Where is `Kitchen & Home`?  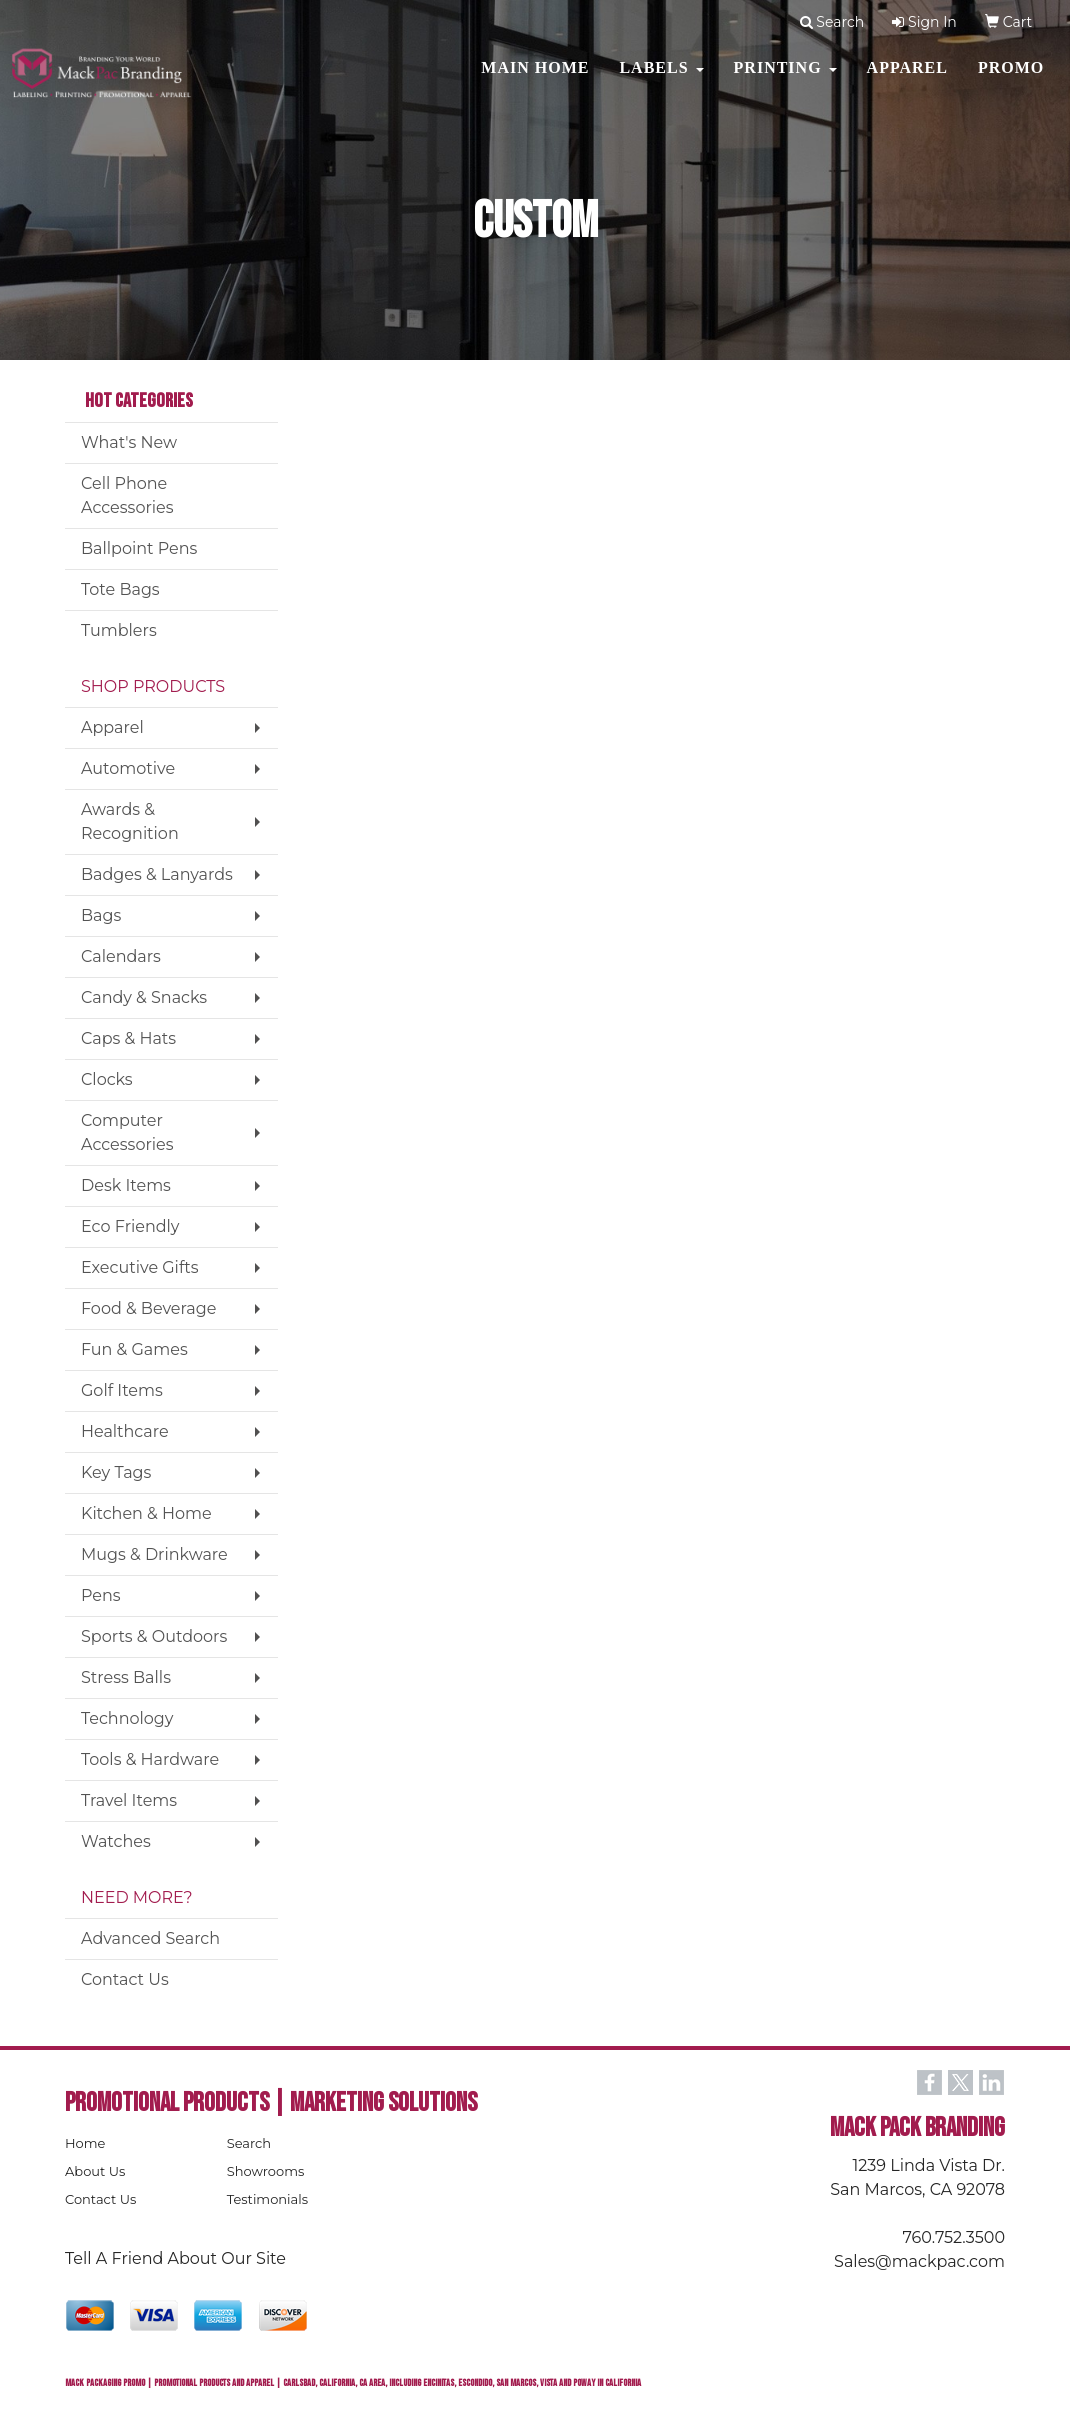
Kitchen & Home is located at coordinates (146, 1513).